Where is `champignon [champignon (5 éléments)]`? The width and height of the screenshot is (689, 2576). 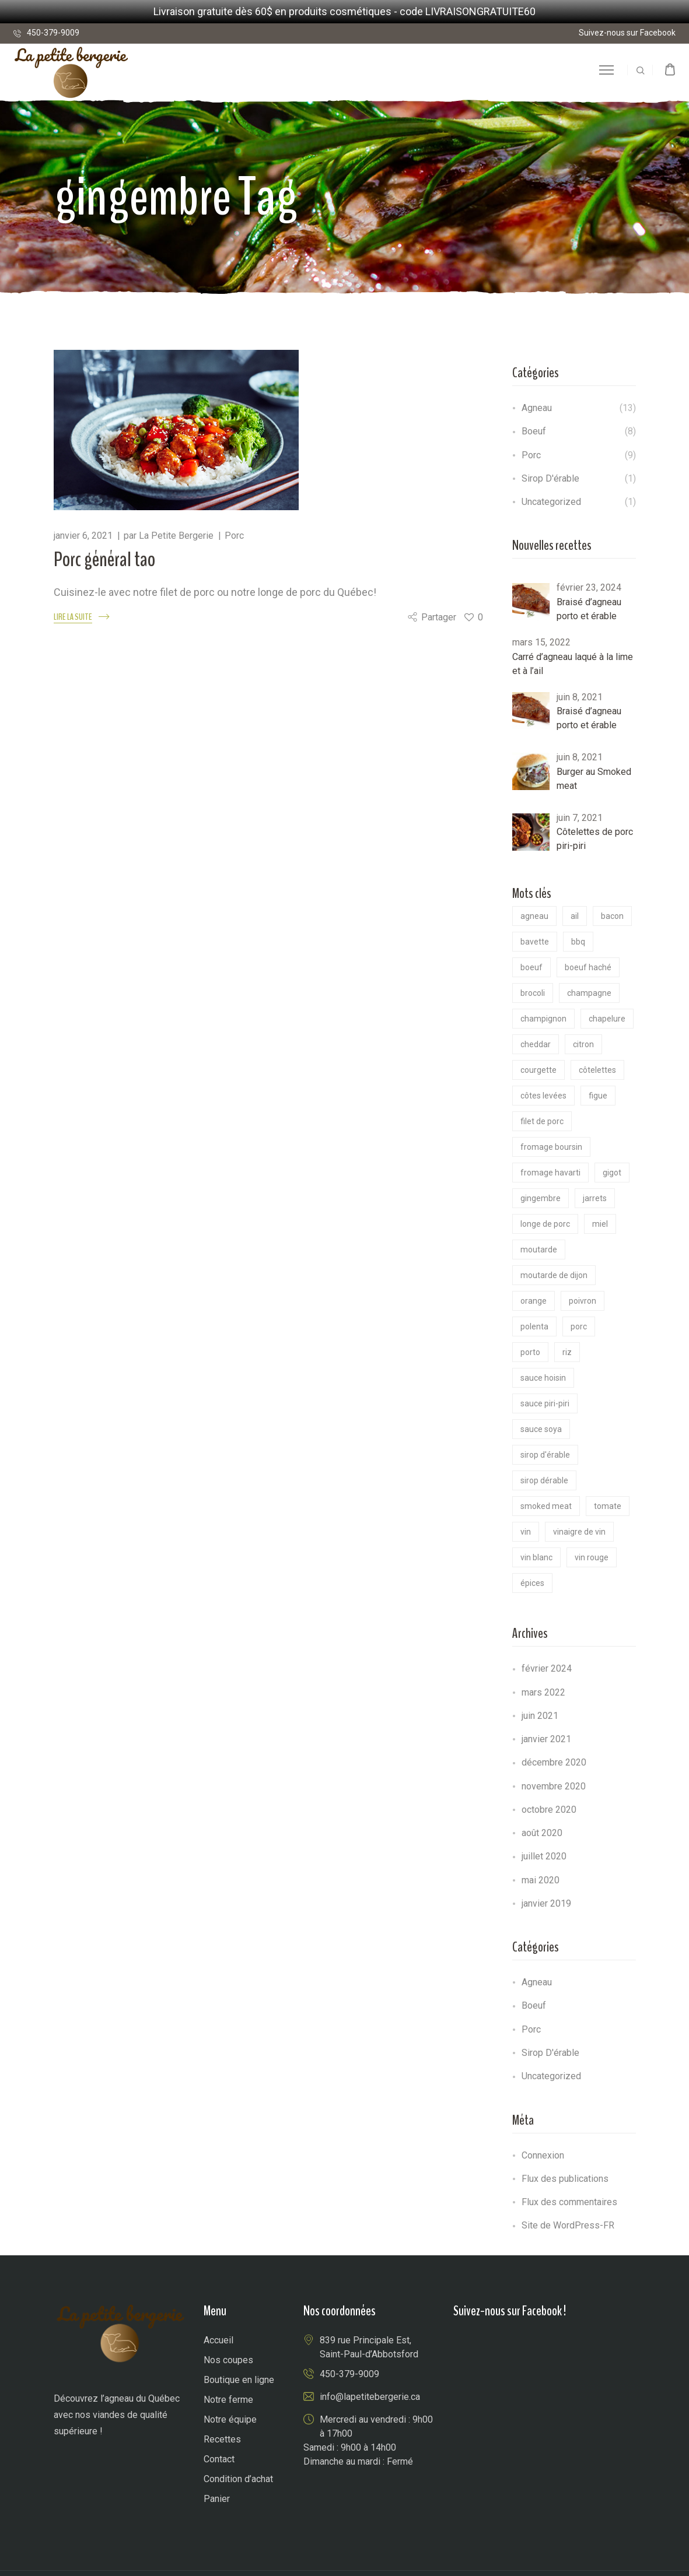 champignon [champignon (5 éléments)] is located at coordinates (543, 1018).